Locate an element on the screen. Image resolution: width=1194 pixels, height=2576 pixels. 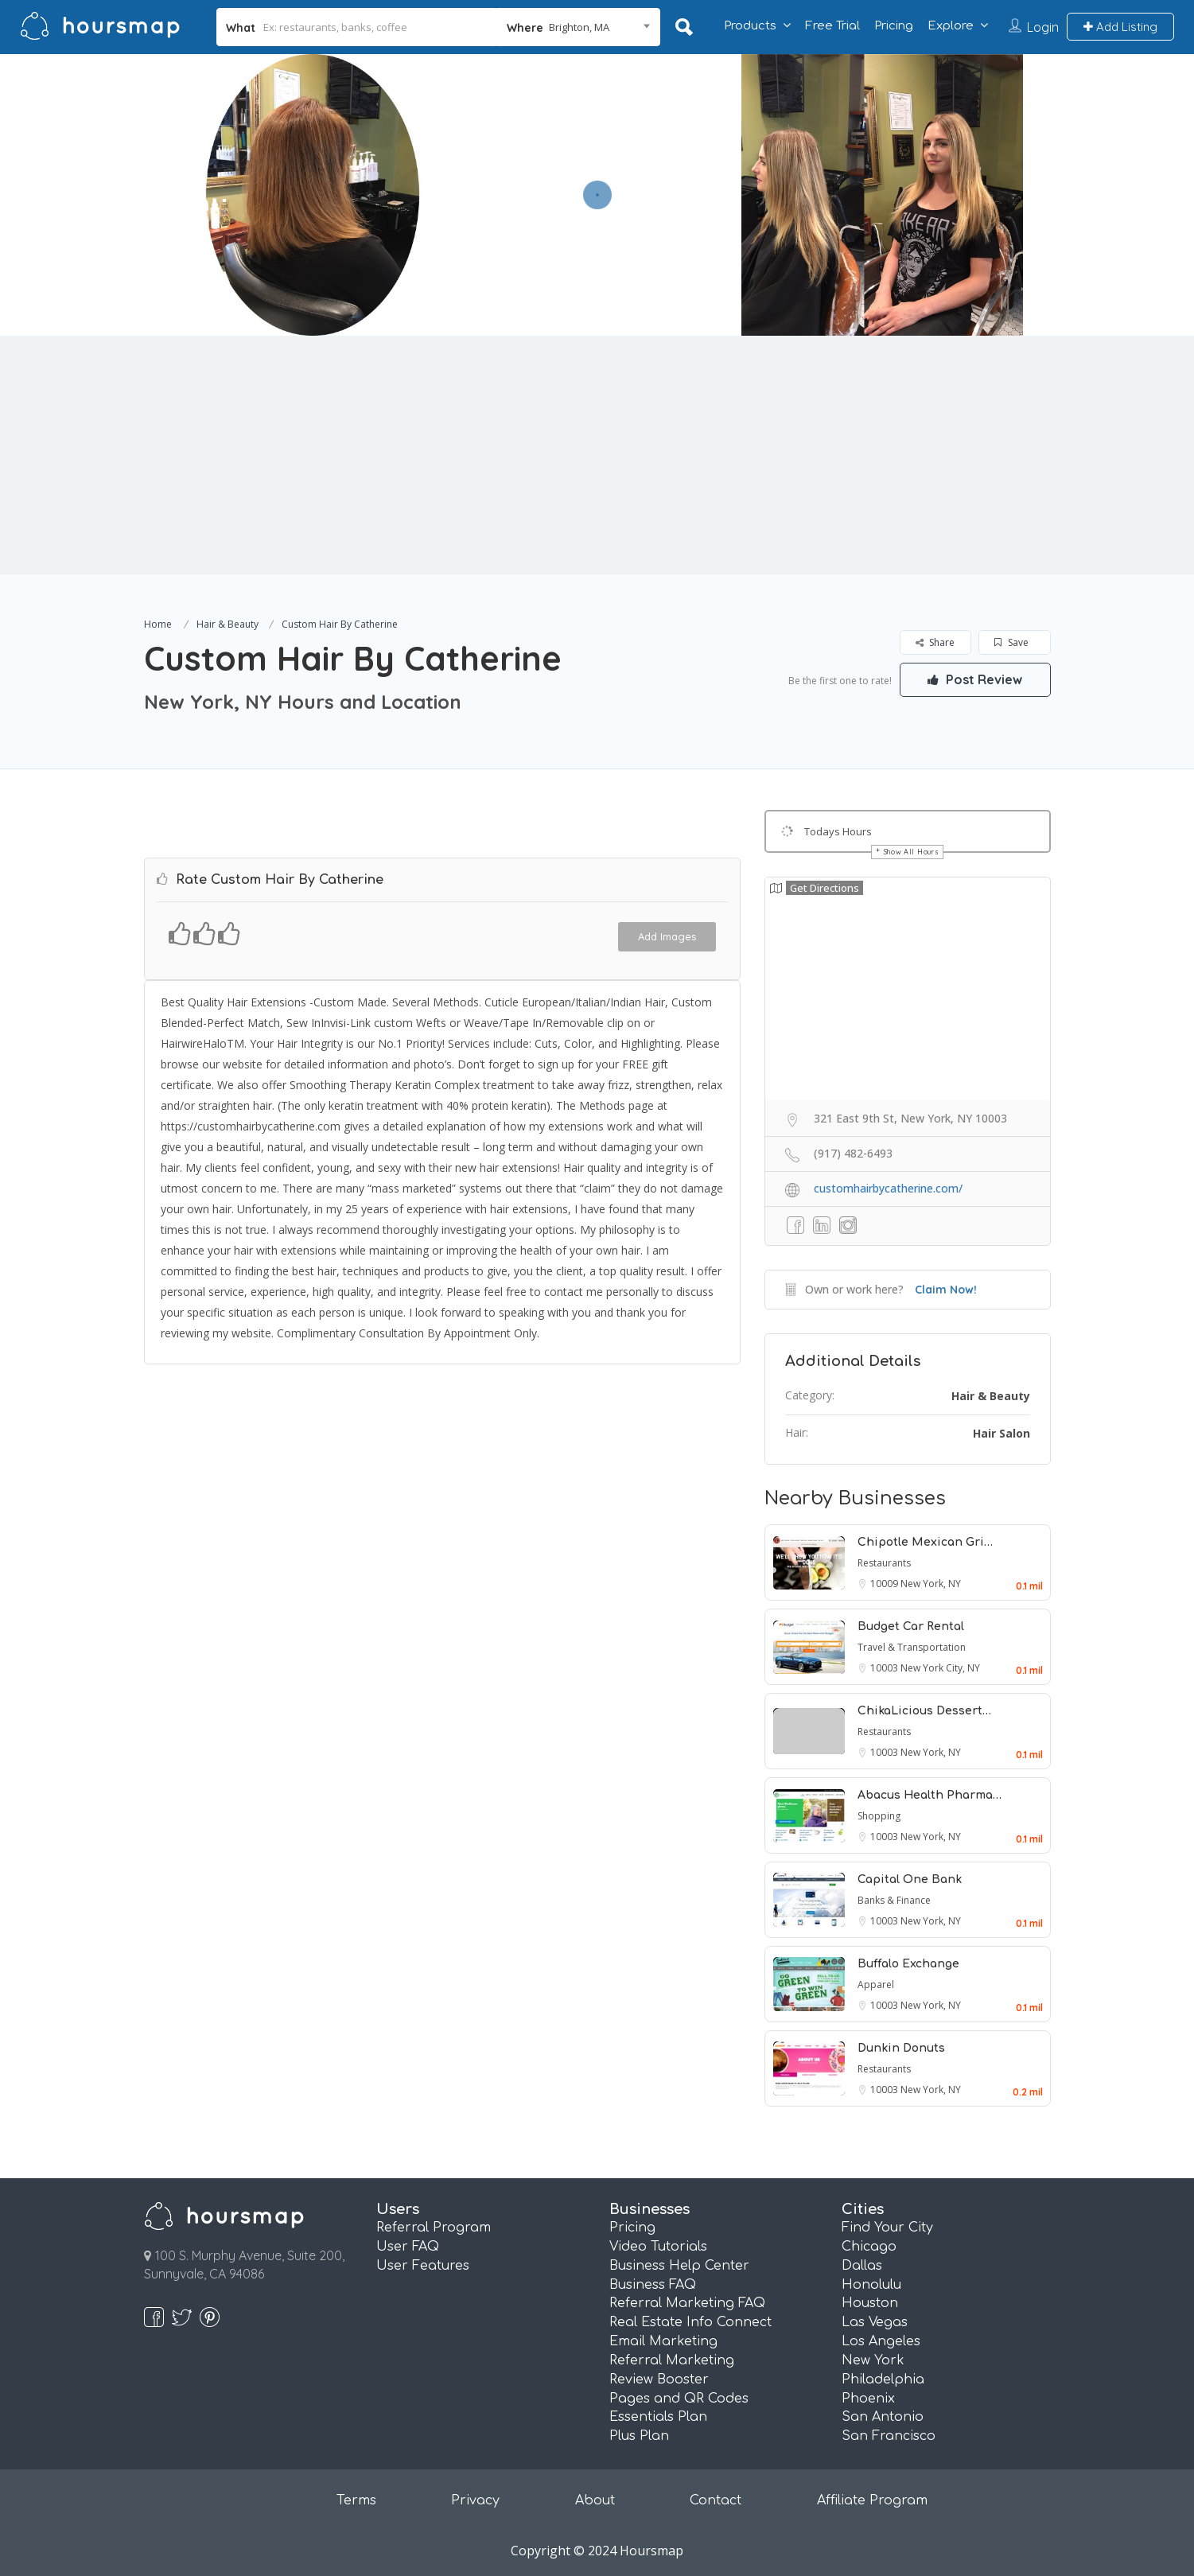
Show All Hours is located at coordinates (911, 851).